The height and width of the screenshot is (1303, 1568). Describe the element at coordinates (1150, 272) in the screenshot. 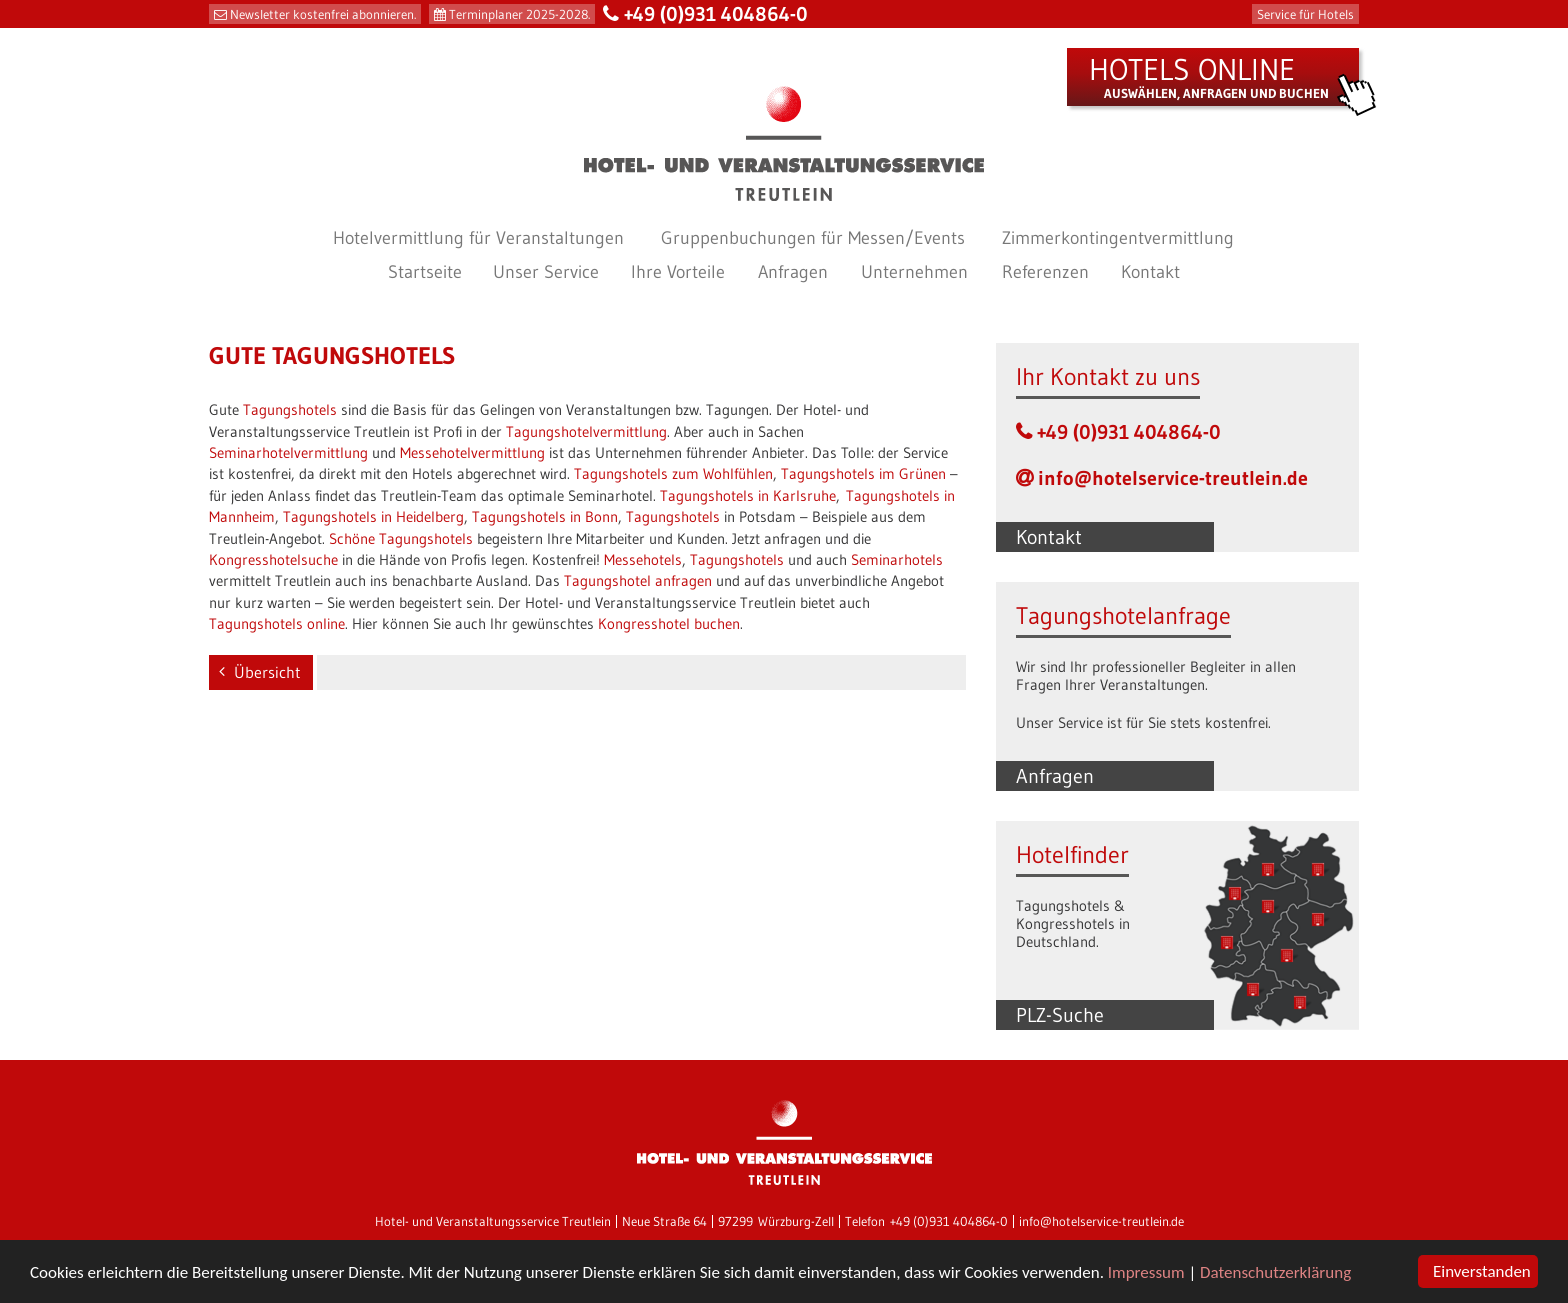

I see `Kontakt` at that location.